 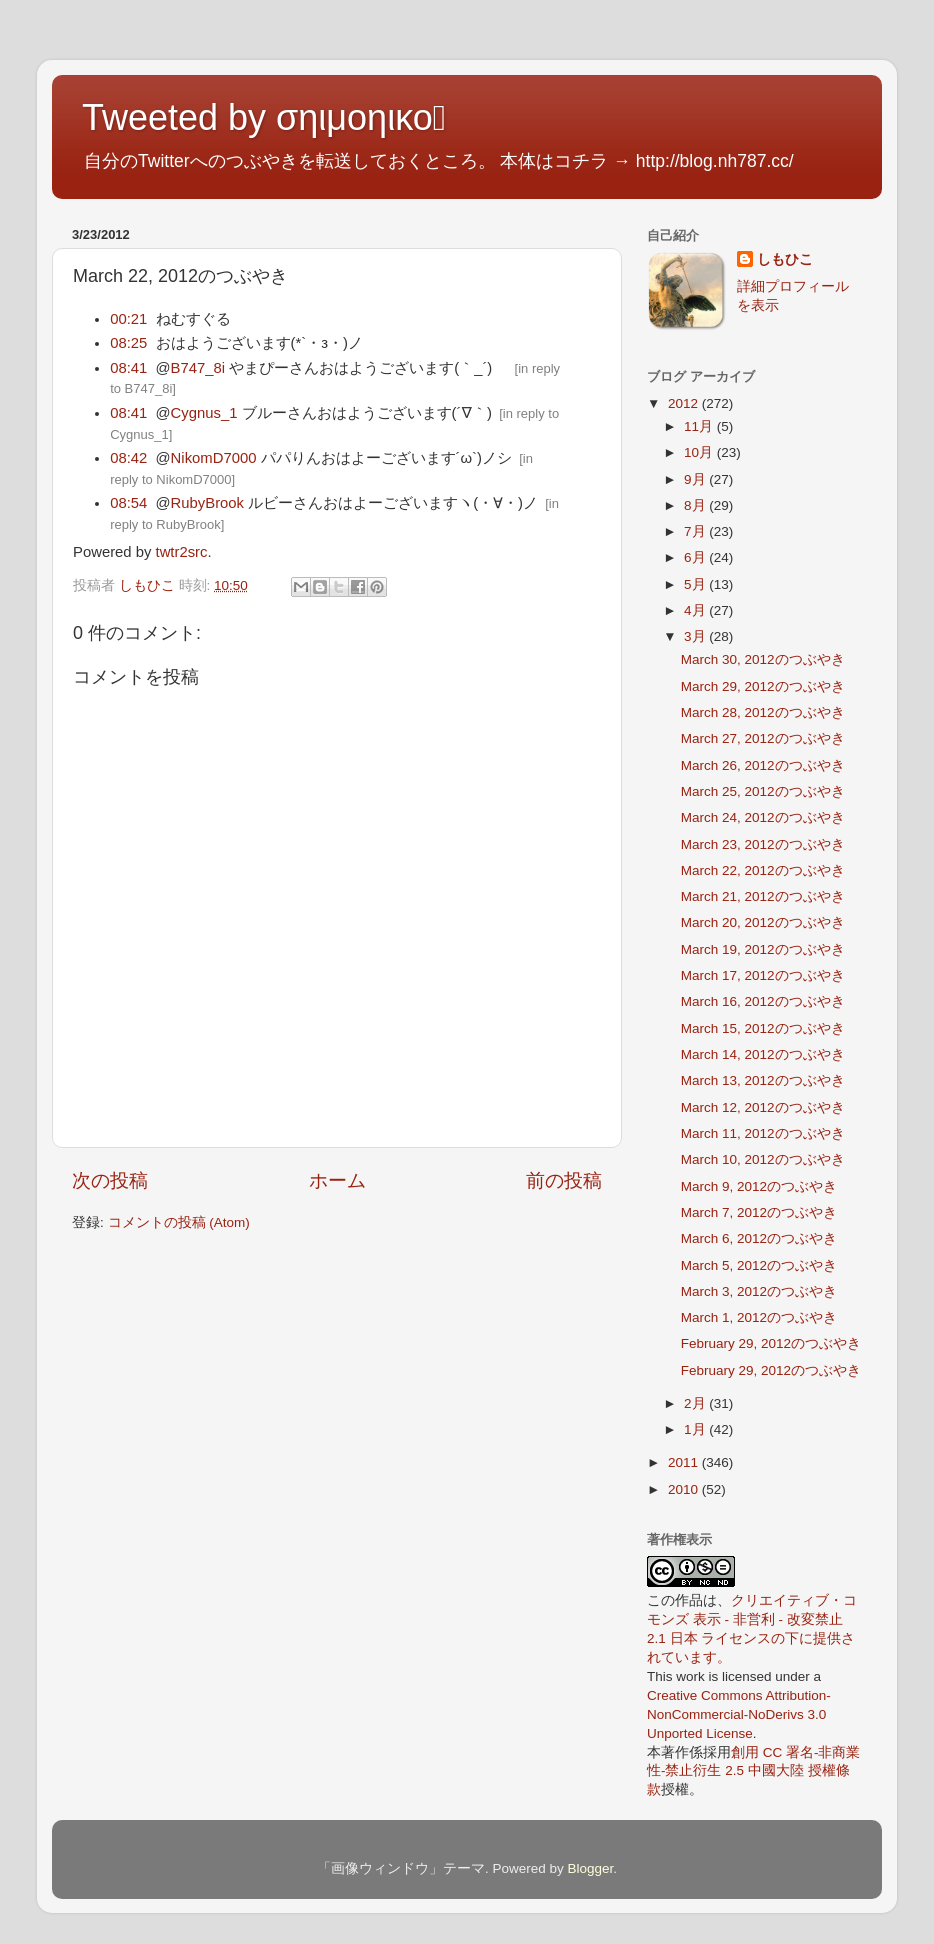 I want to click on March 25, 2012のつぶやき, so click(x=763, y=791).